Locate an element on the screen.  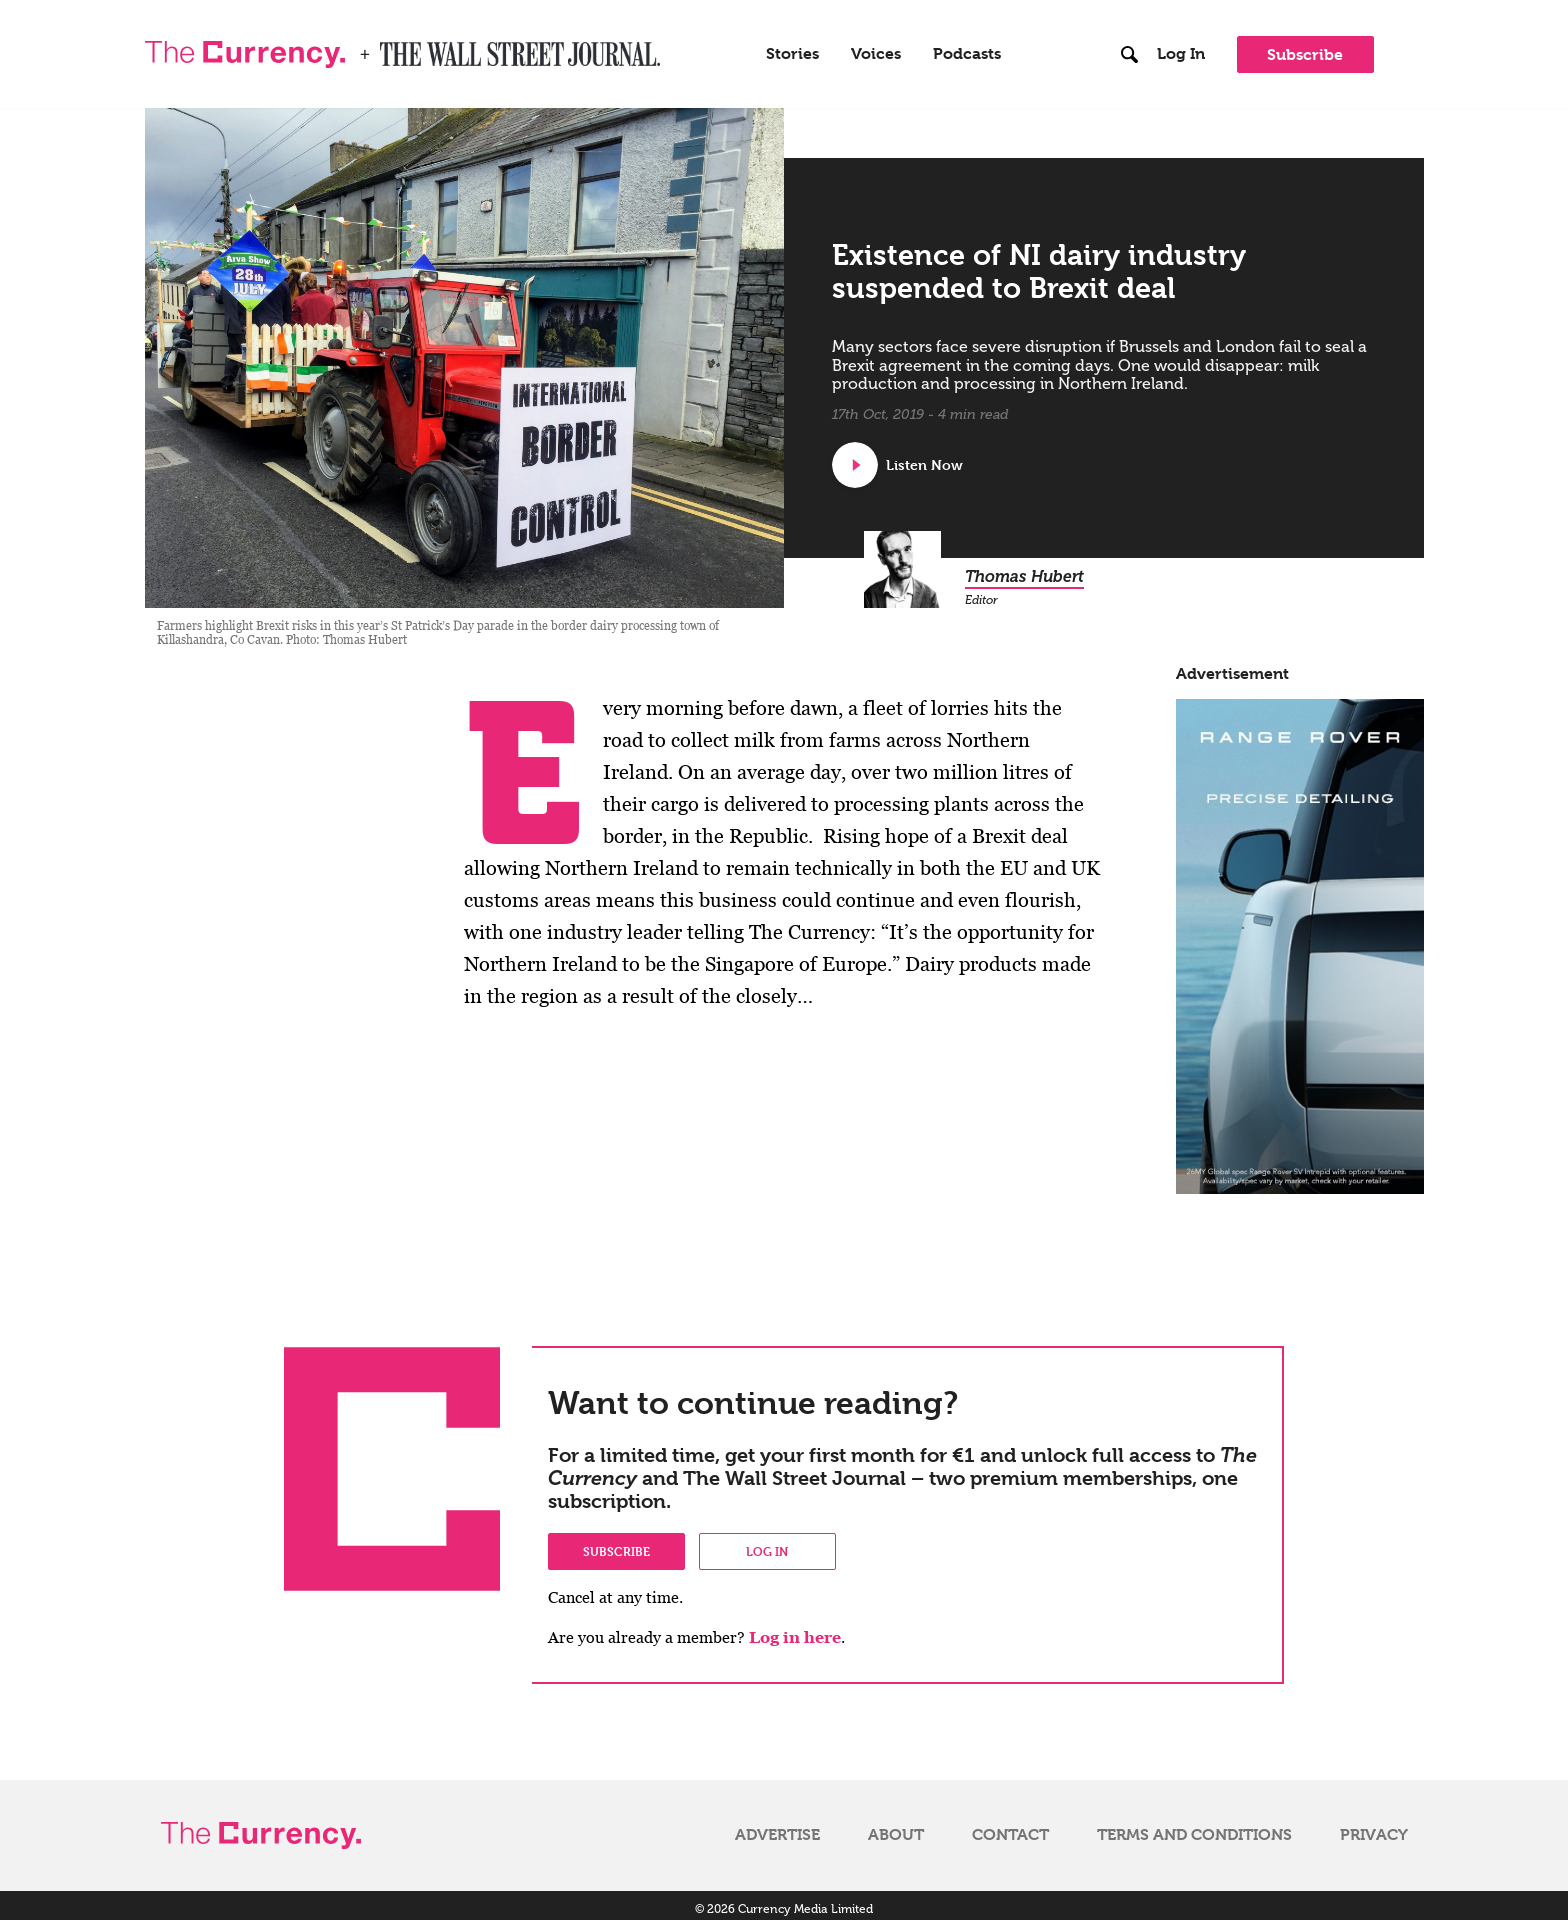
Log in is located at coordinates (767, 1543).